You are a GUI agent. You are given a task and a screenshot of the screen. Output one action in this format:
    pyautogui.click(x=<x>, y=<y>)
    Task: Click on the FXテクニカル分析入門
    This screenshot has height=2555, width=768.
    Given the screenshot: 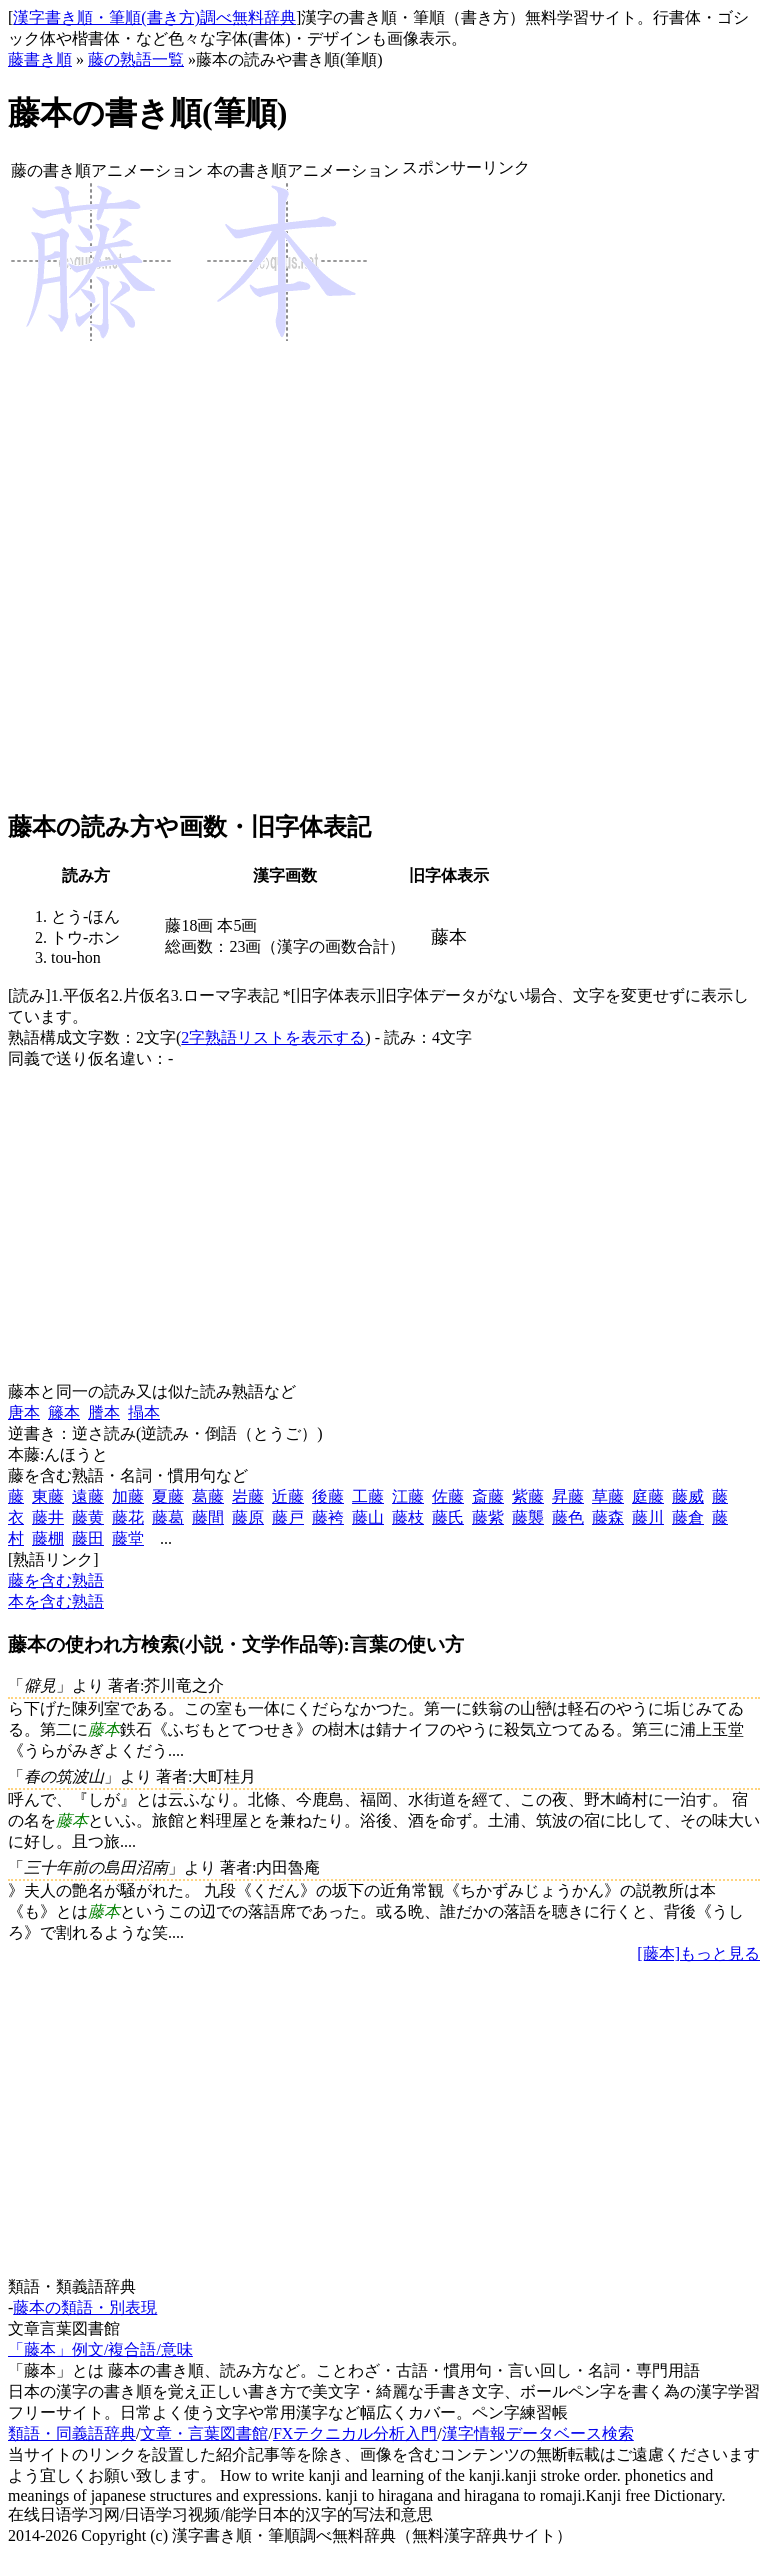 What is the action you would take?
    pyautogui.click(x=355, y=2433)
    